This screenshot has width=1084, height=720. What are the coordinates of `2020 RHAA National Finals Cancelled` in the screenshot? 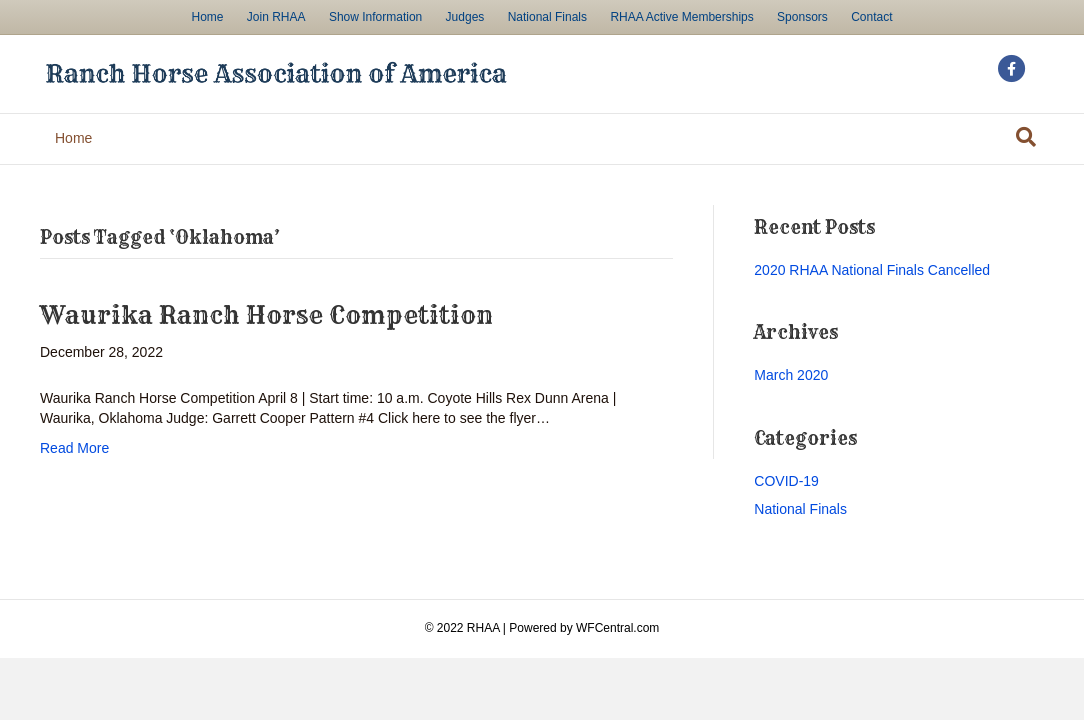 It's located at (872, 270).